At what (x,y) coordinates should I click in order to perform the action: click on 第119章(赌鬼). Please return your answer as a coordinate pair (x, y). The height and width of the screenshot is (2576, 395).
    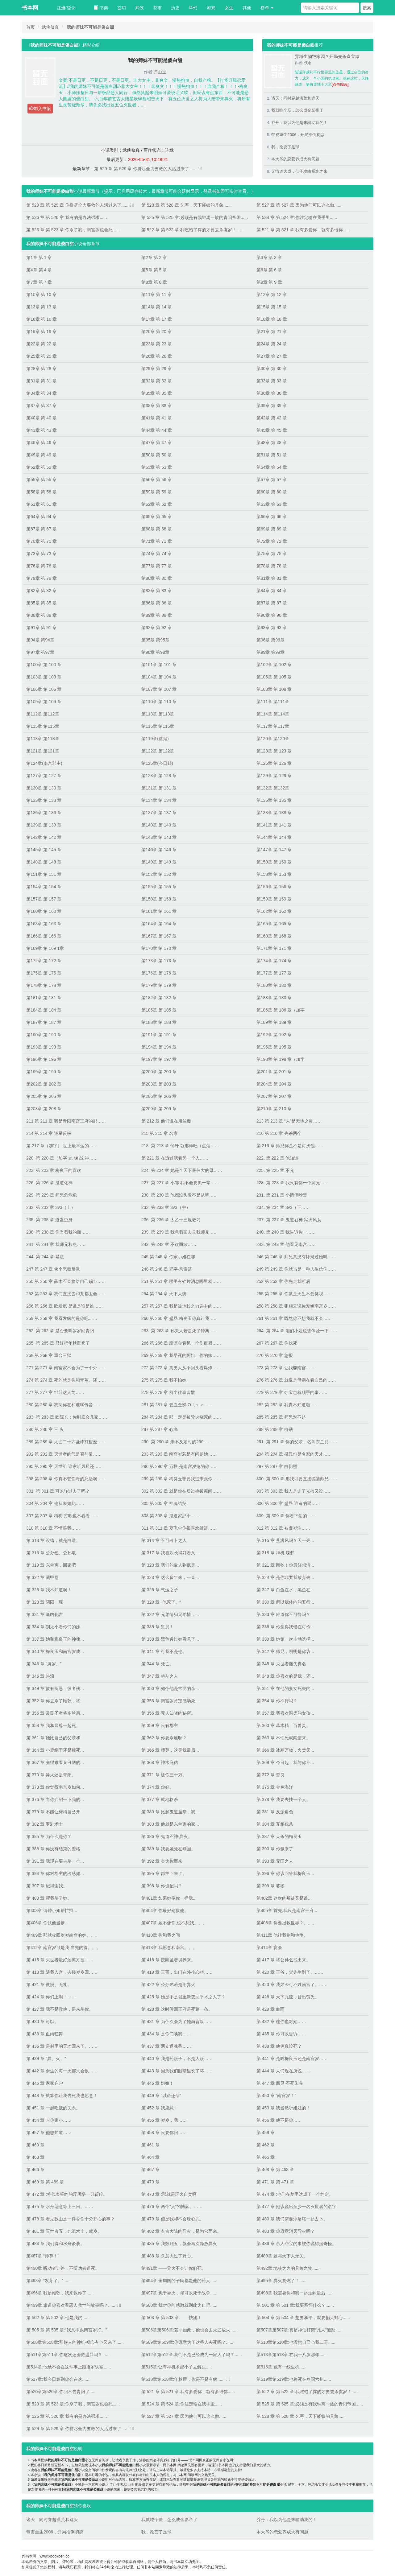
    Looking at the image, I should click on (155, 738).